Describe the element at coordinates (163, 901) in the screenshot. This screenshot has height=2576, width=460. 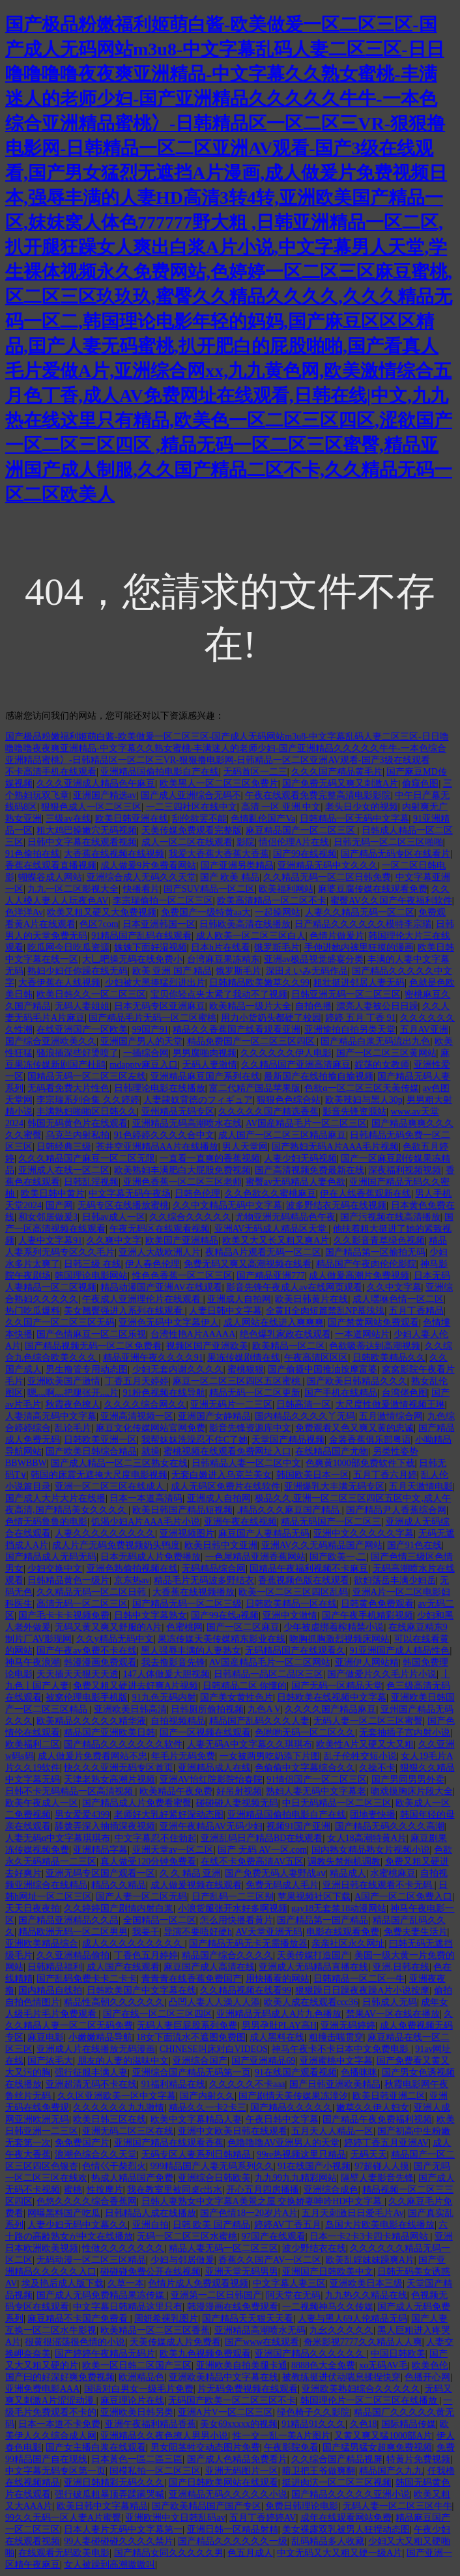
I see `李宗瑞偷拍一区二区三区` at that location.